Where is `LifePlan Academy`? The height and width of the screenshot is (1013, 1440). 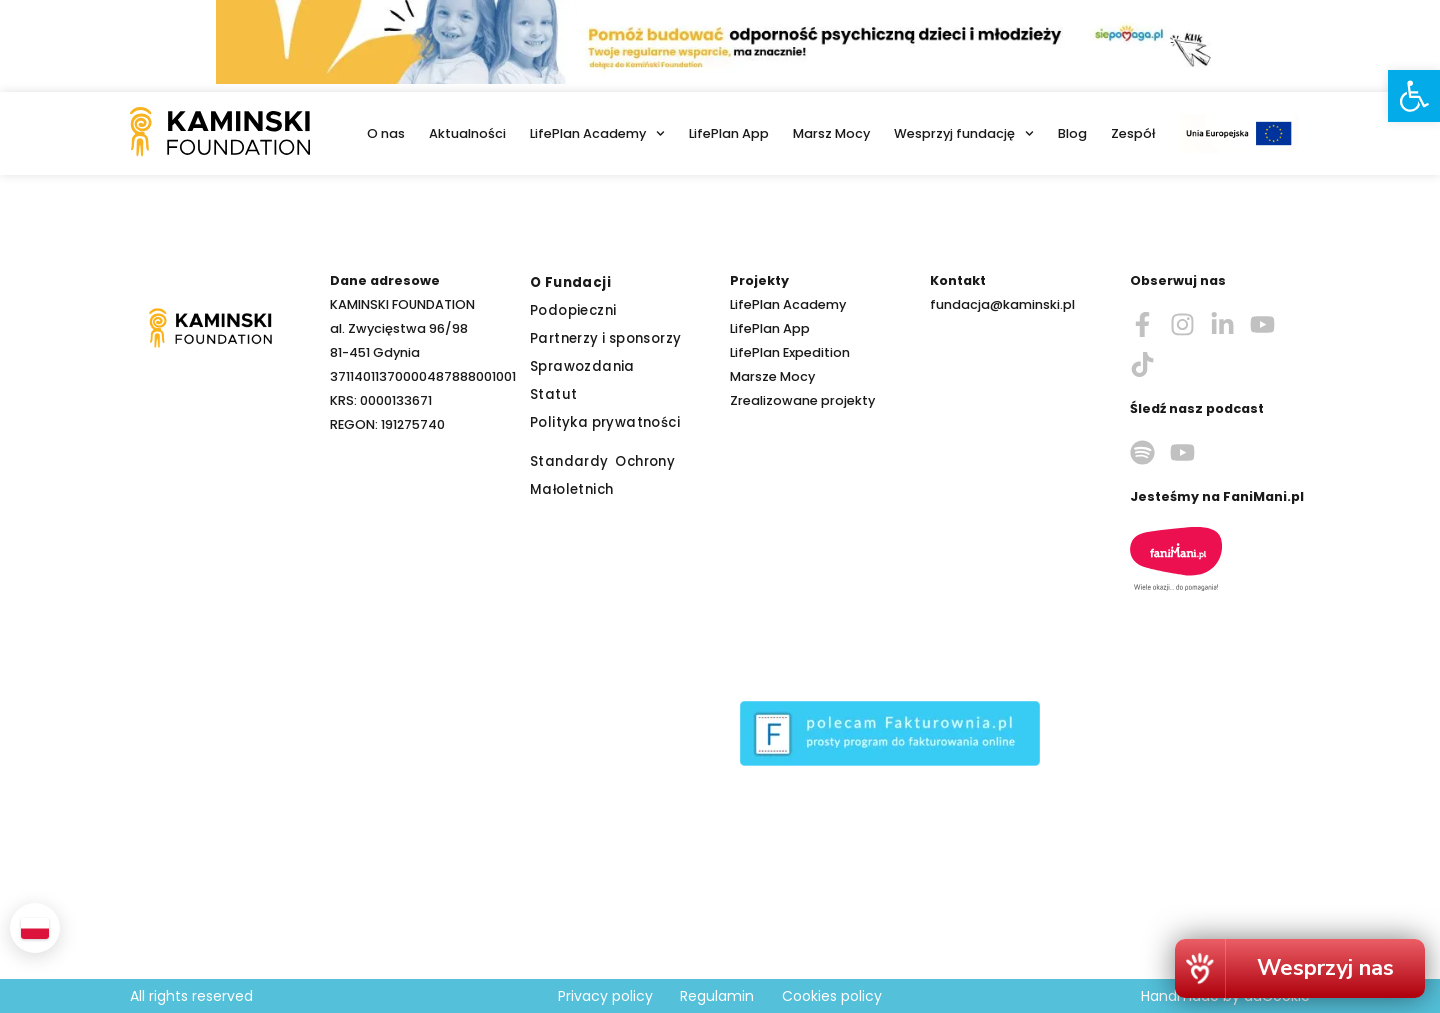
LifePlan Academy is located at coordinates (597, 133).